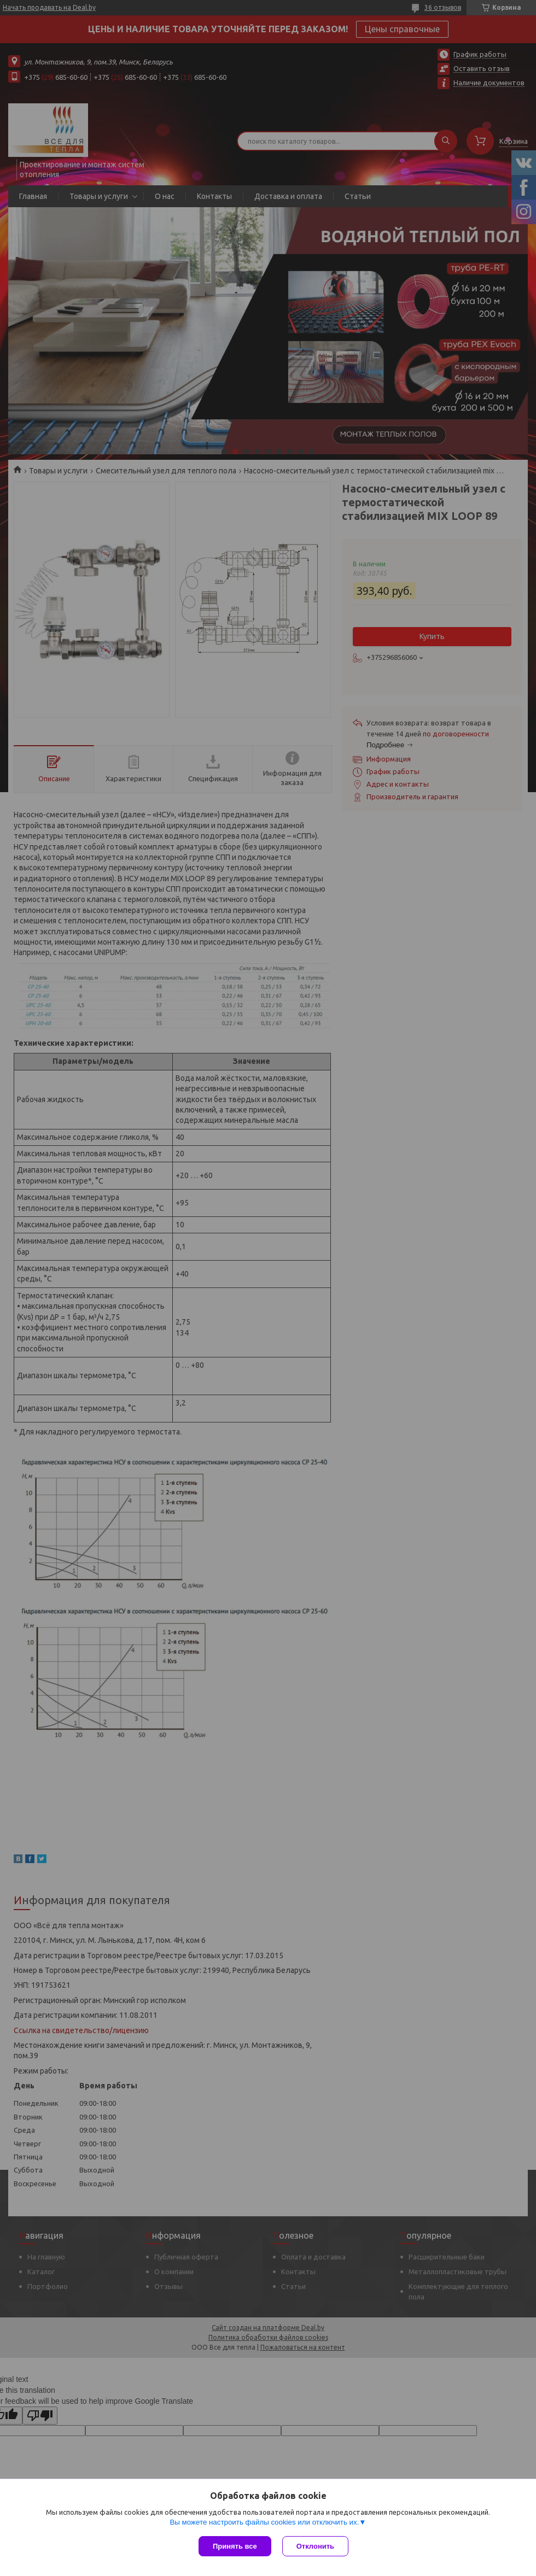 The height and width of the screenshot is (2576, 536). I want to click on Отклонить, so click(315, 2546).